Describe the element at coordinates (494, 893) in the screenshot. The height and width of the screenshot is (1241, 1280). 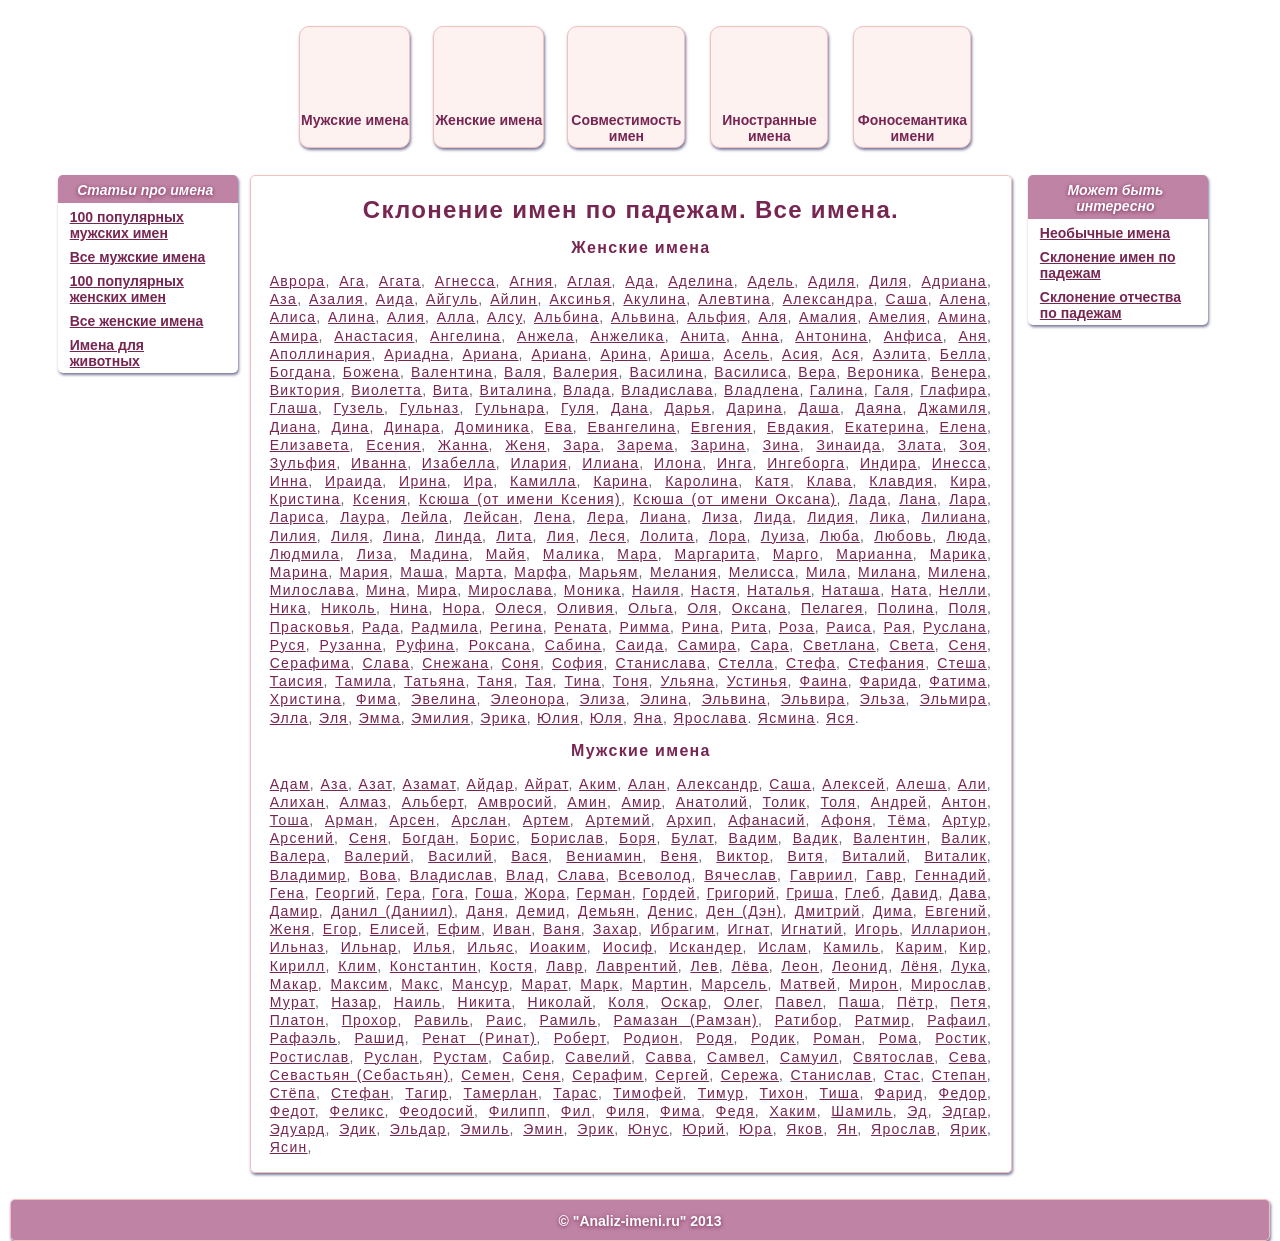
I see `Гоша` at that location.